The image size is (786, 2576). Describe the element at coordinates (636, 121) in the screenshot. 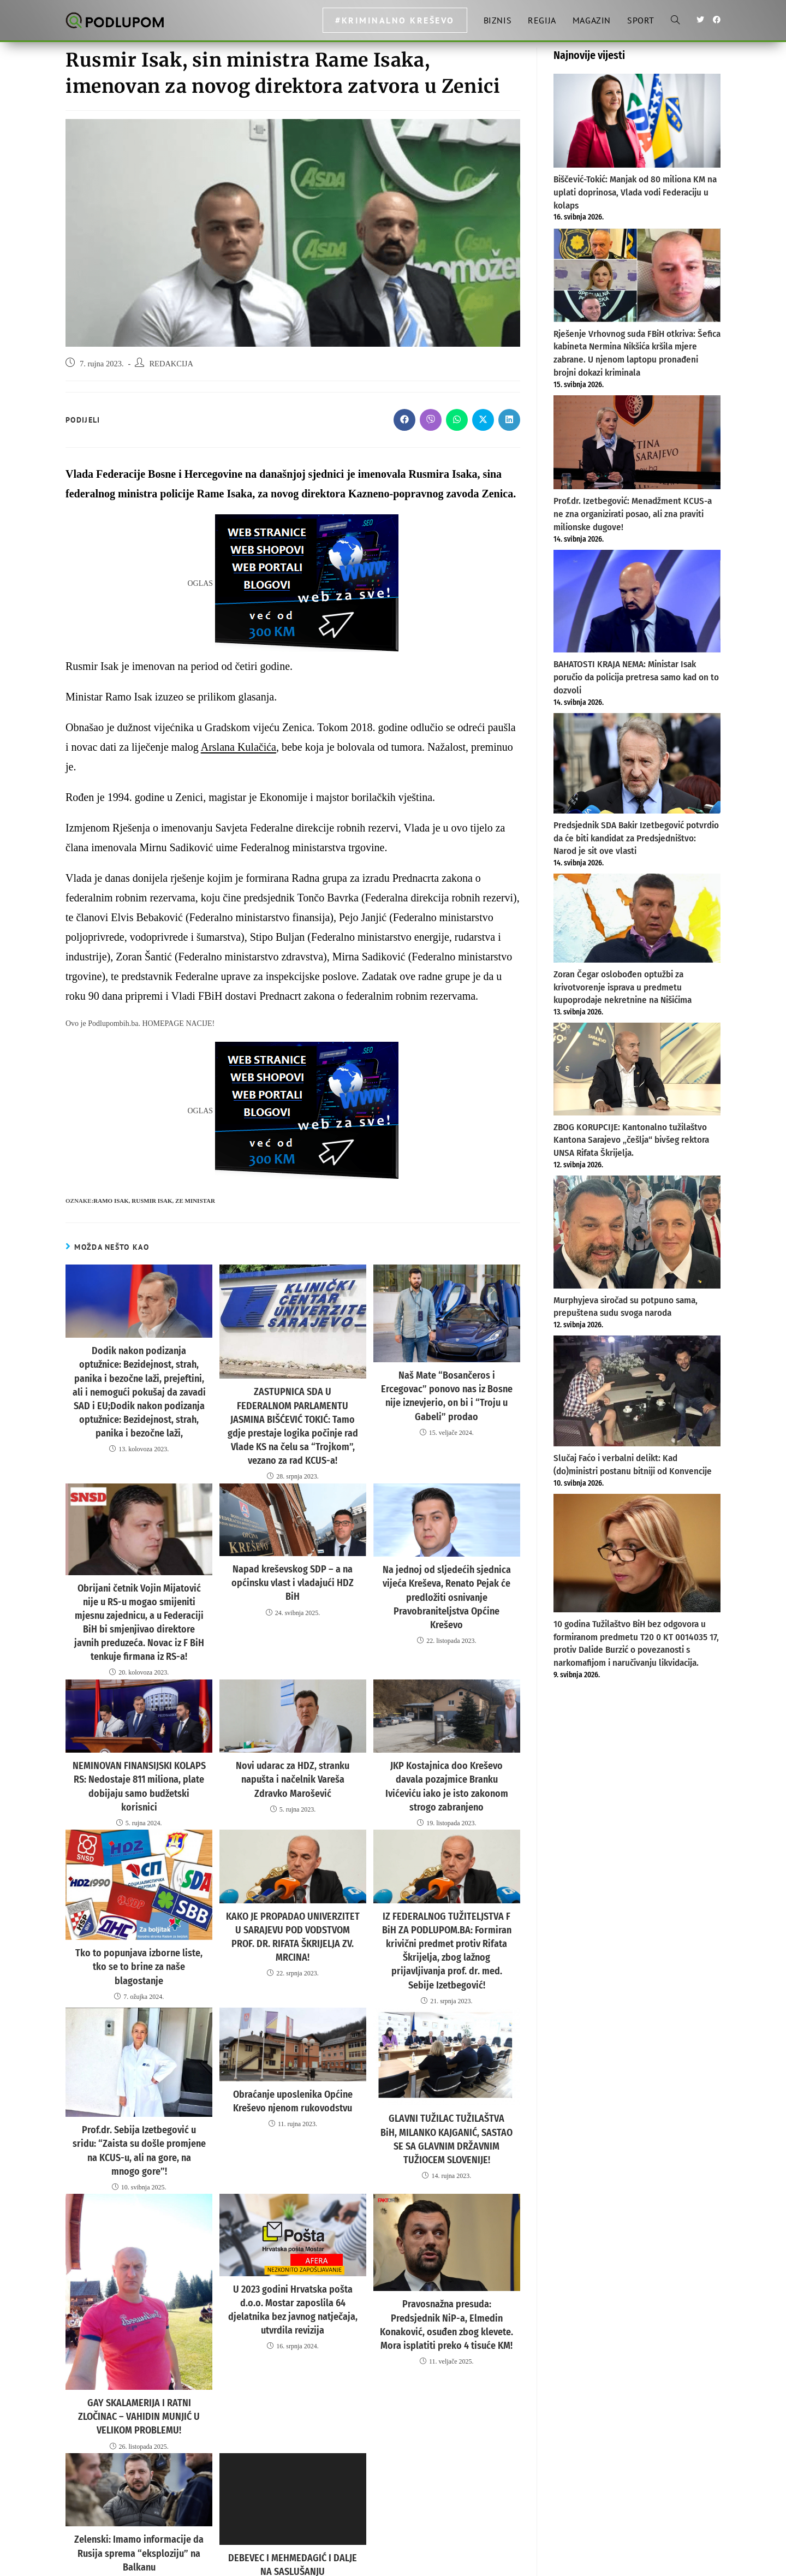

I see `[Biščević-Tokić: Manjak od 80 miliona KM na uplati doprinosa, Vlada vodi Federaciju u kolaps]` at that location.